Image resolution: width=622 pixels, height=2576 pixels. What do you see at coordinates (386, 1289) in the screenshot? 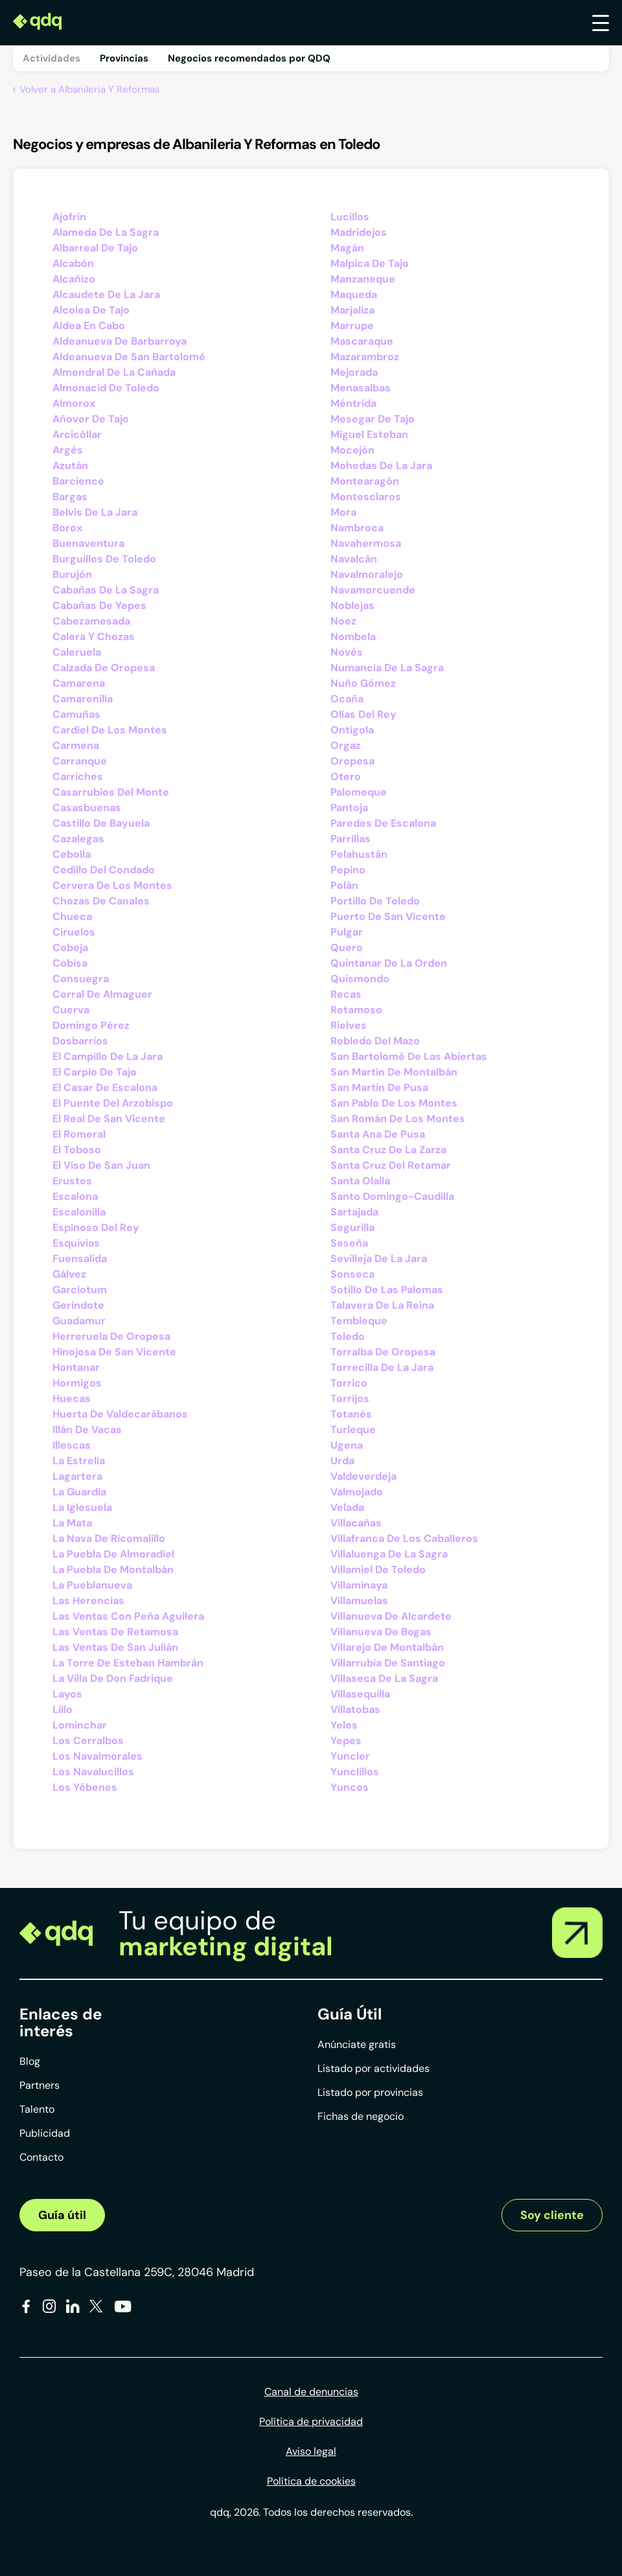
I see `Sotillo De Las Palomas` at bounding box center [386, 1289].